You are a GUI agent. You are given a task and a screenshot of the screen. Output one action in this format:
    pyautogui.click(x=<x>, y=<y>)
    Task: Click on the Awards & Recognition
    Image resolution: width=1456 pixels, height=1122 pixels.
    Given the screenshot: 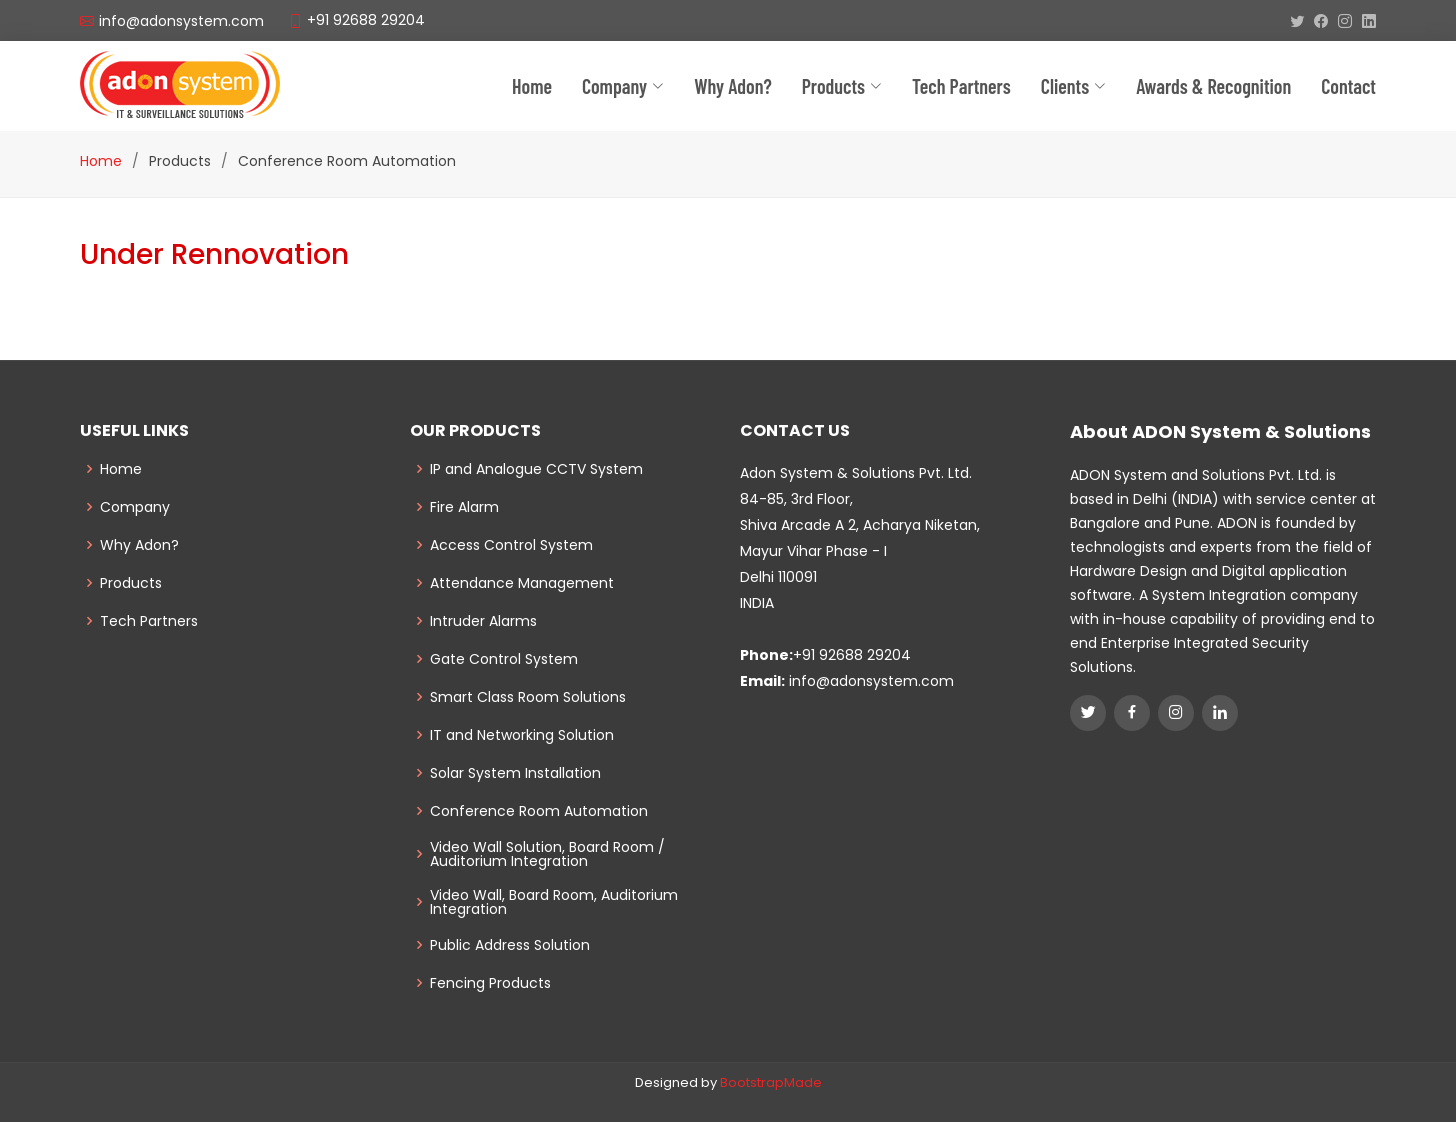 What is the action you would take?
    pyautogui.click(x=1213, y=86)
    